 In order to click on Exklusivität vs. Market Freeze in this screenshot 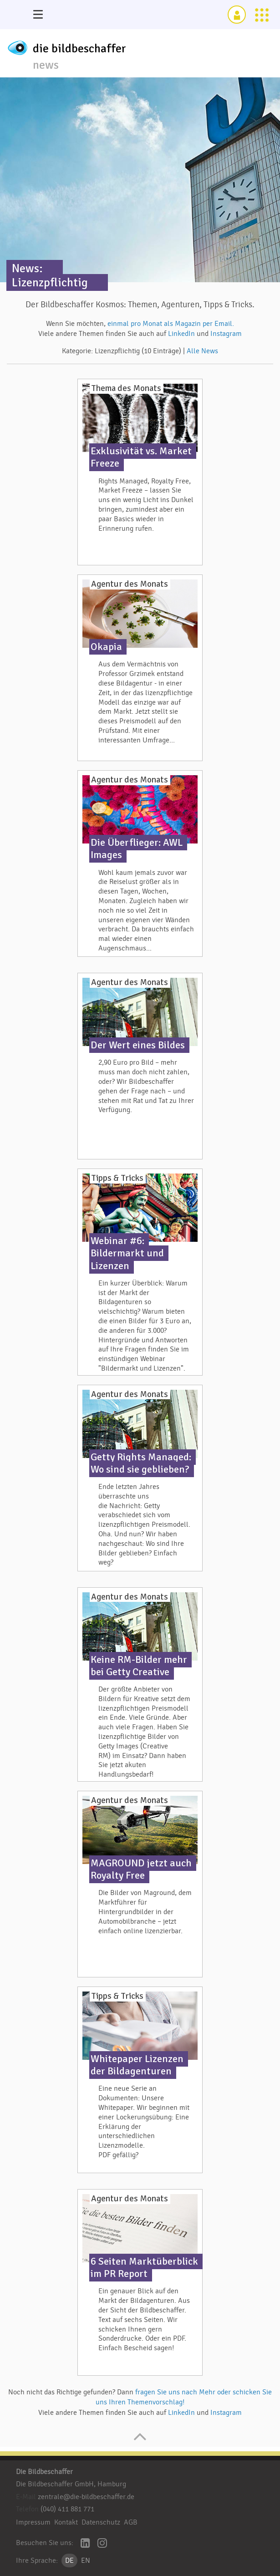, I will do `click(141, 457)`.